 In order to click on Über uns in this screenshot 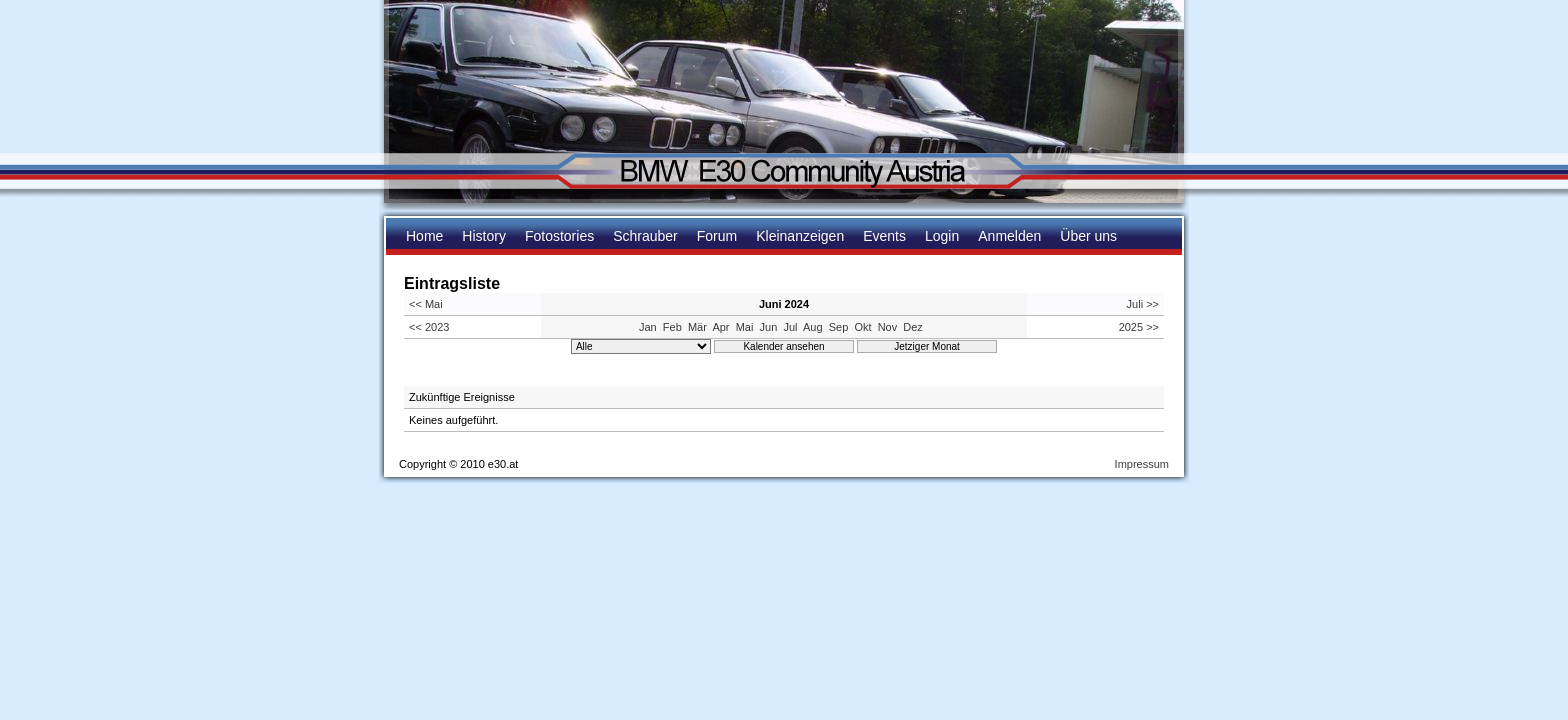, I will do `click(1088, 236)`.